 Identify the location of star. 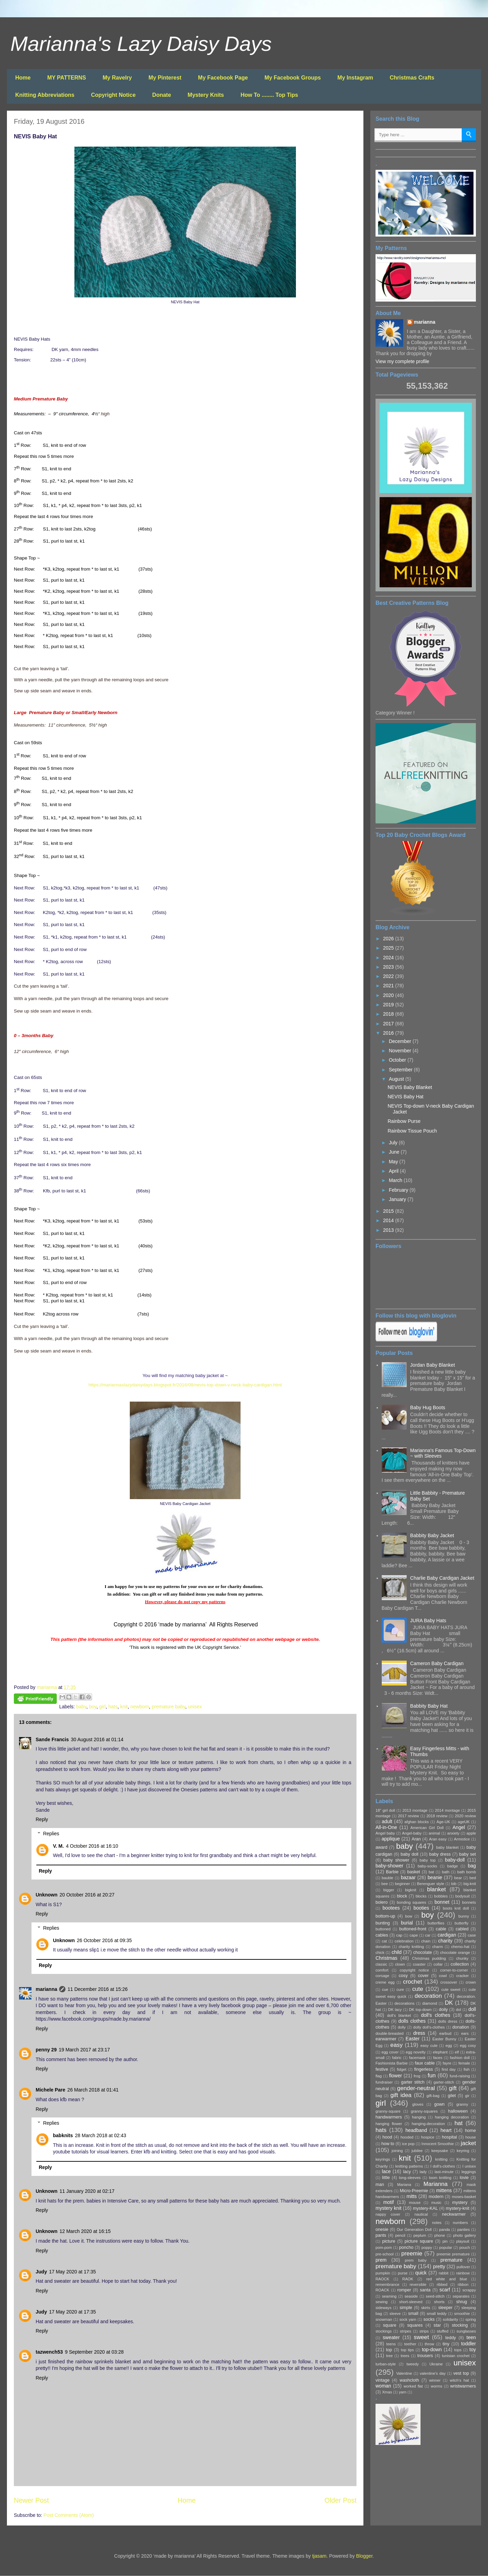
(437, 2325).